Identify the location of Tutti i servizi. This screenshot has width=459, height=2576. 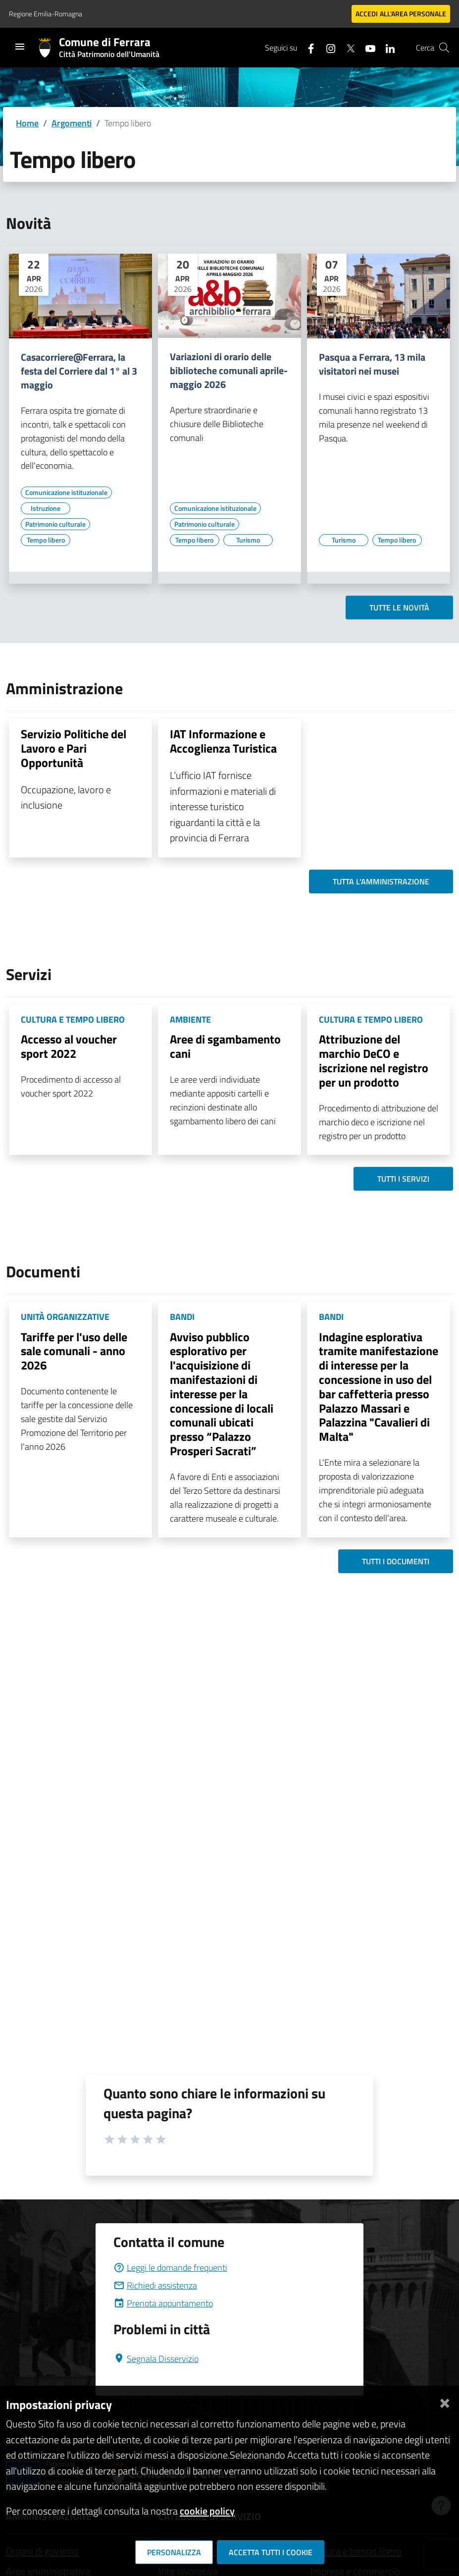
(403, 1179).